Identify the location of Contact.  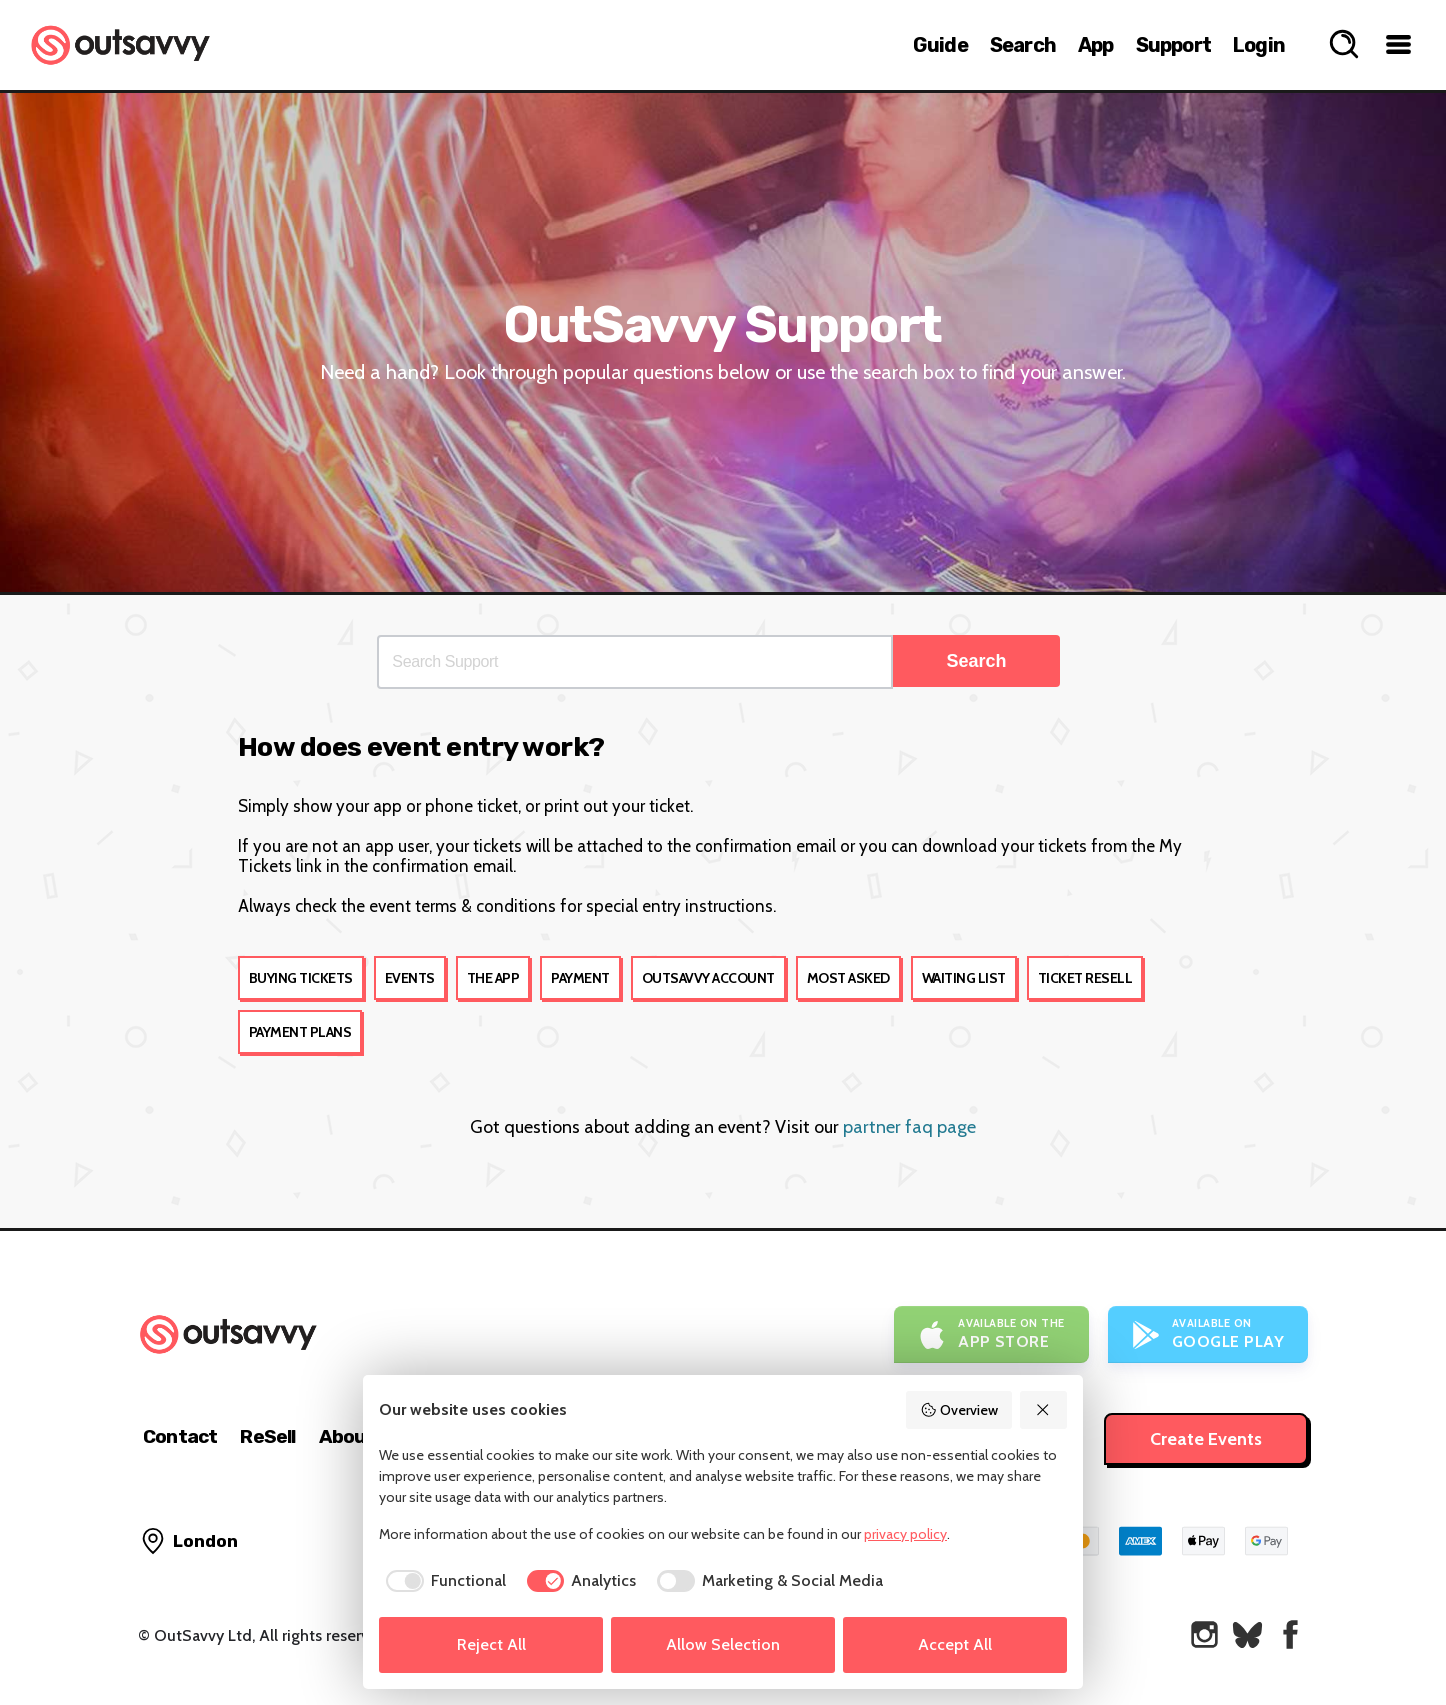
(180, 1436).